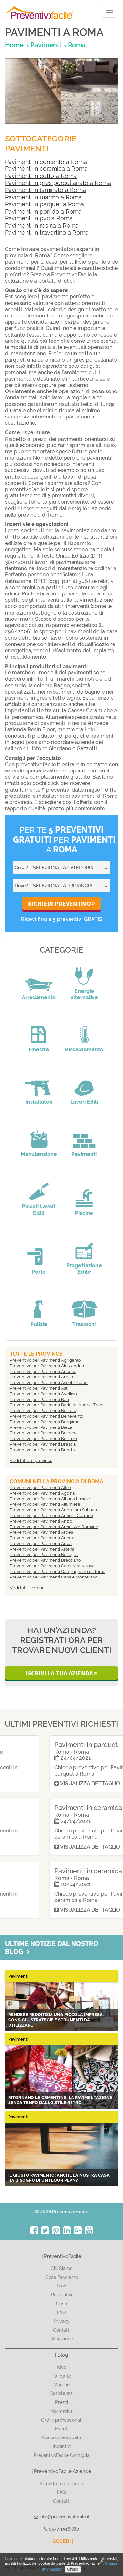 This screenshot has width=123, height=2576. Describe the element at coordinates (61, 2437) in the screenshot. I see `Concorsi e appalti` at that location.